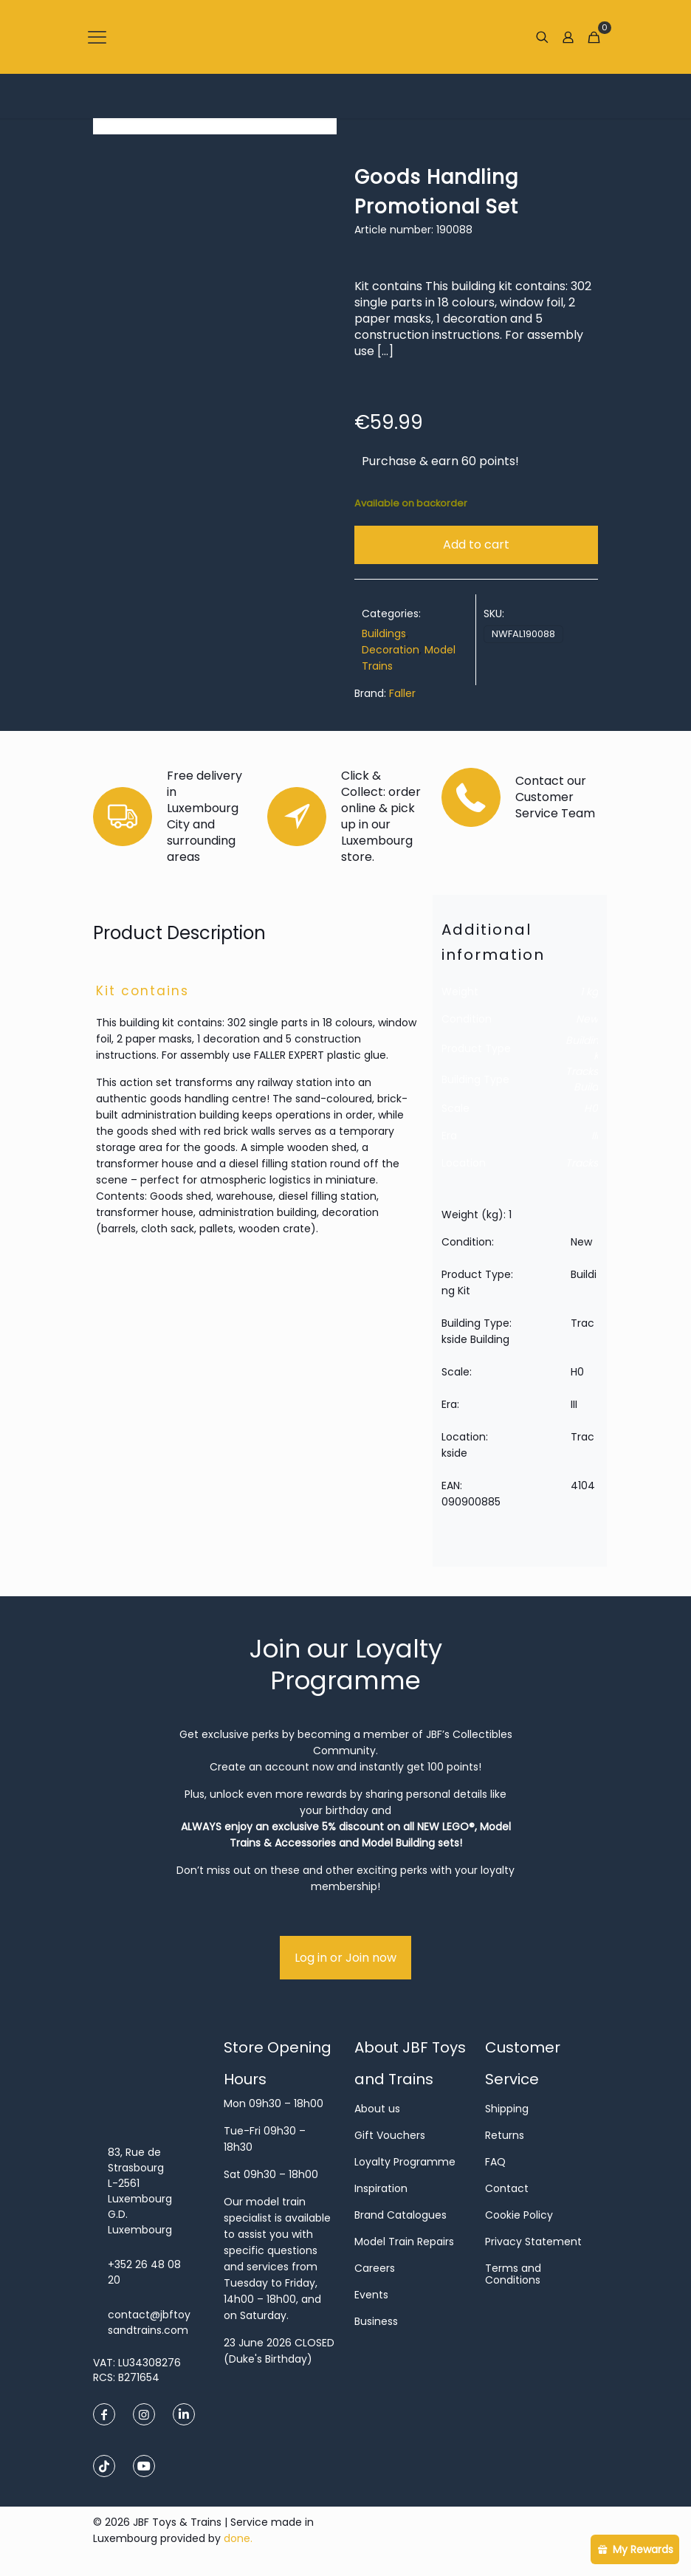  Describe the element at coordinates (404, 2161) in the screenshot. I see `Loyalty Programme` at that location.